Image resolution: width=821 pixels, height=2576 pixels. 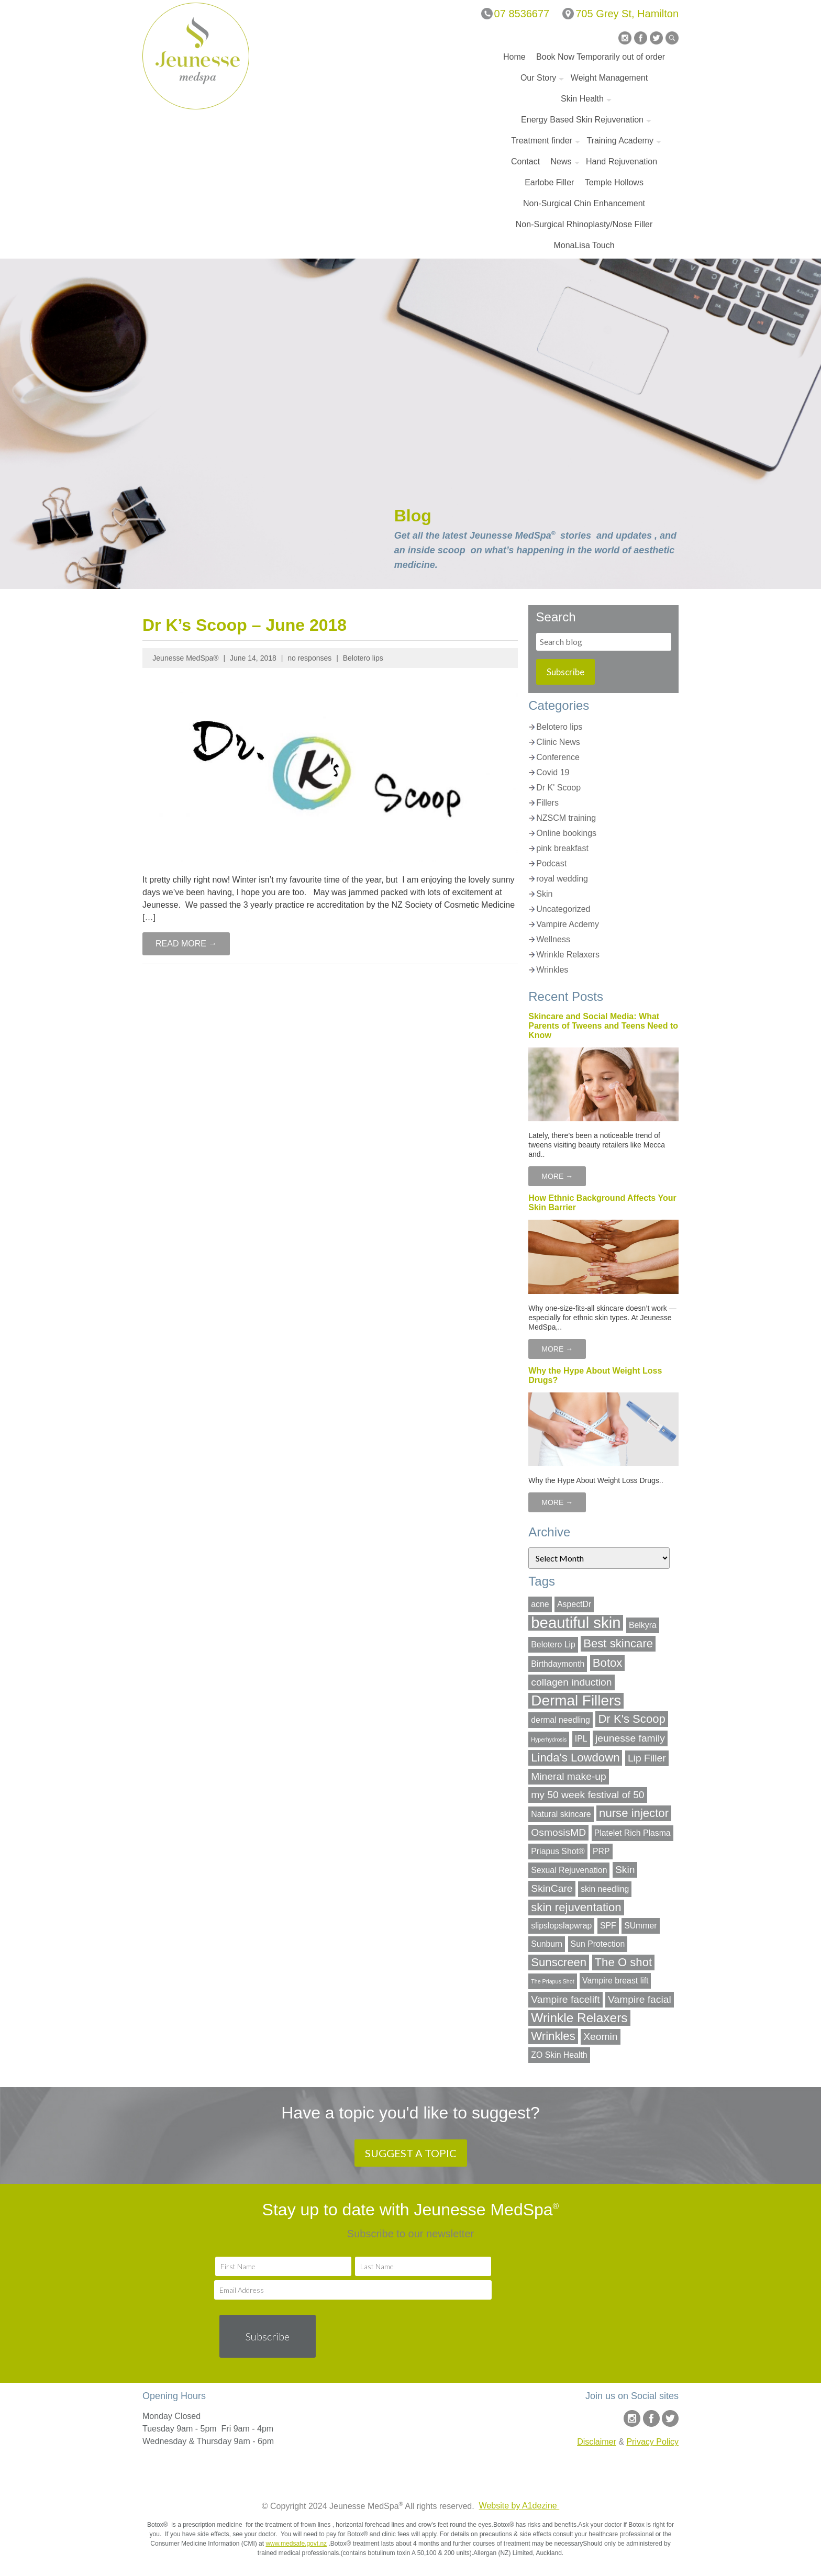 What do you see at coordinates (571, 1682) in the screenshot?
I see `collagen induction [collagen induction (3 items)]` at bounding box center [571, 1682].